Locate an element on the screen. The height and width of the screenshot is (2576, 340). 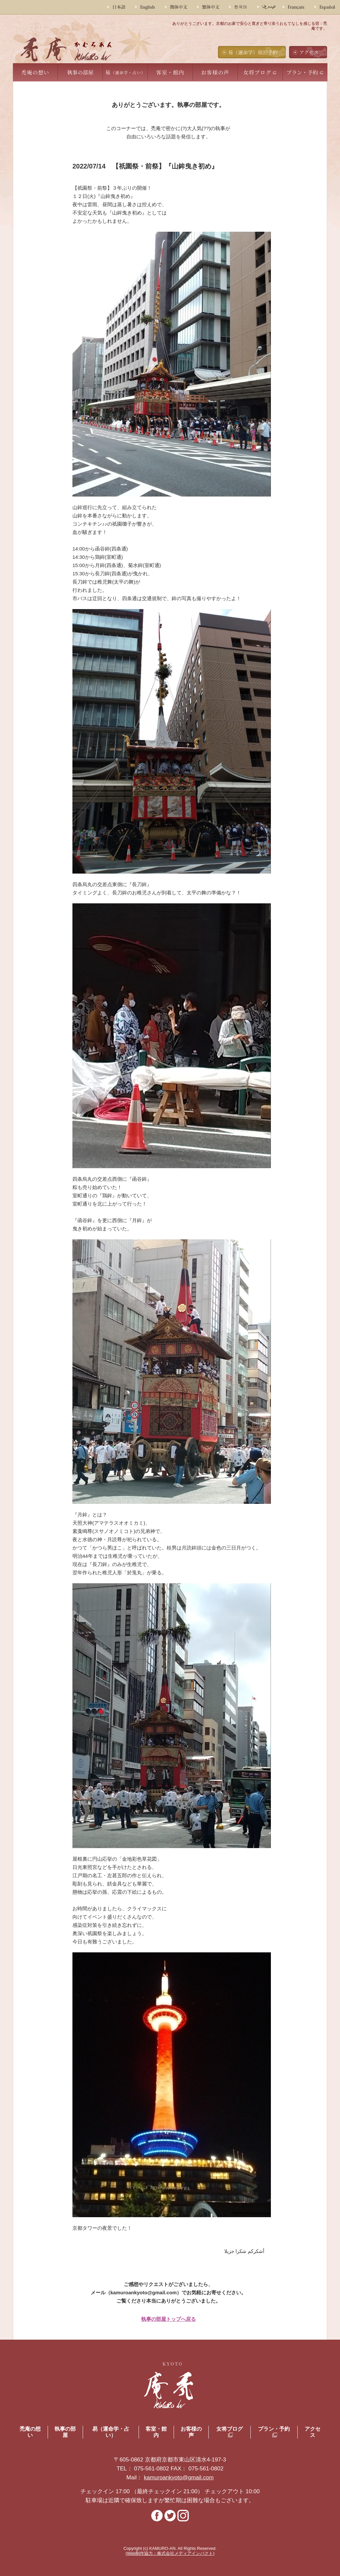
禿庵の想い is located at coordinates (35, 72).